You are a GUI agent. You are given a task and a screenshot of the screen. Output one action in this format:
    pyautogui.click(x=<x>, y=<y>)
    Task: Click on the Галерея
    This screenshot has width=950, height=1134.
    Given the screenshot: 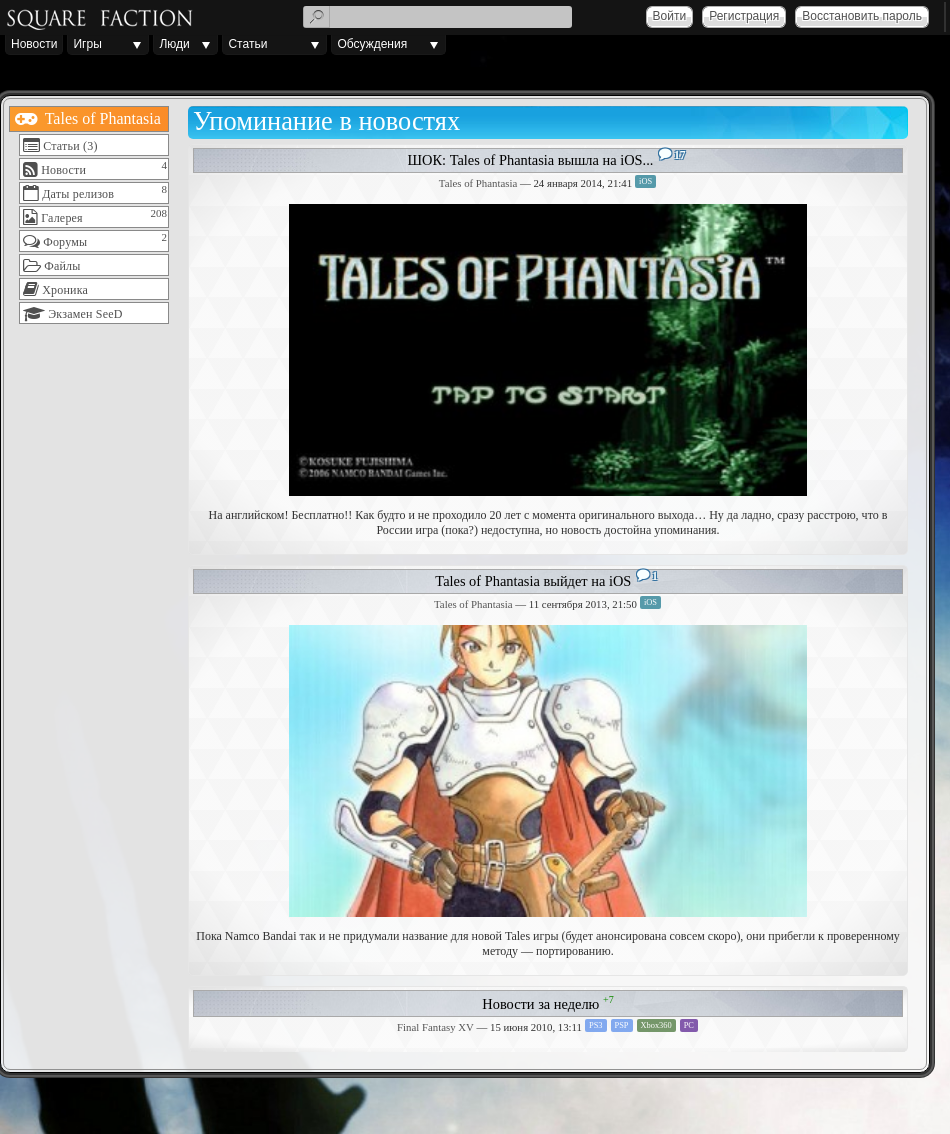 What is the action you would take?
    pyautogui.click(x=62, y=218)
    